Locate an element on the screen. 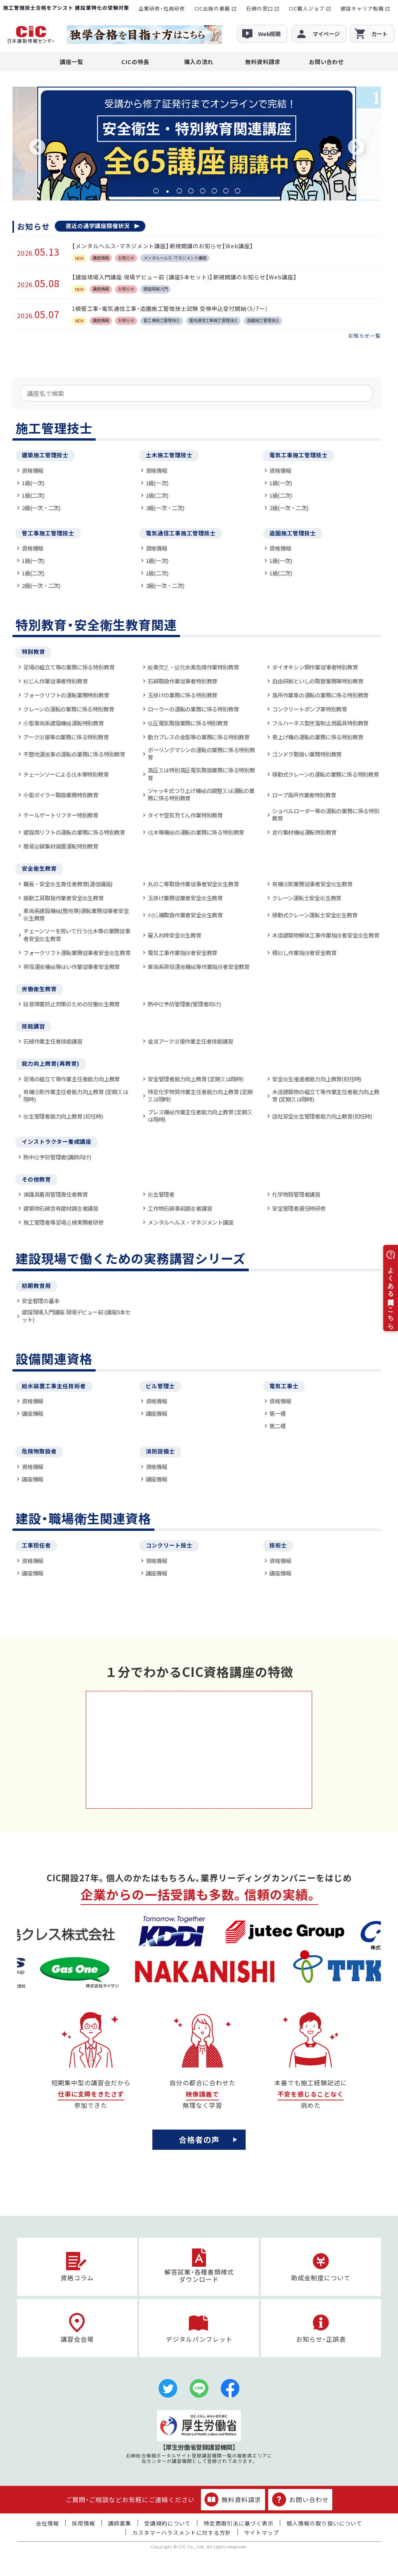 This screenshot has width=398, height=2576. アーク溶接等の業務に係る特別教育 is located at coordinates (66, 737).